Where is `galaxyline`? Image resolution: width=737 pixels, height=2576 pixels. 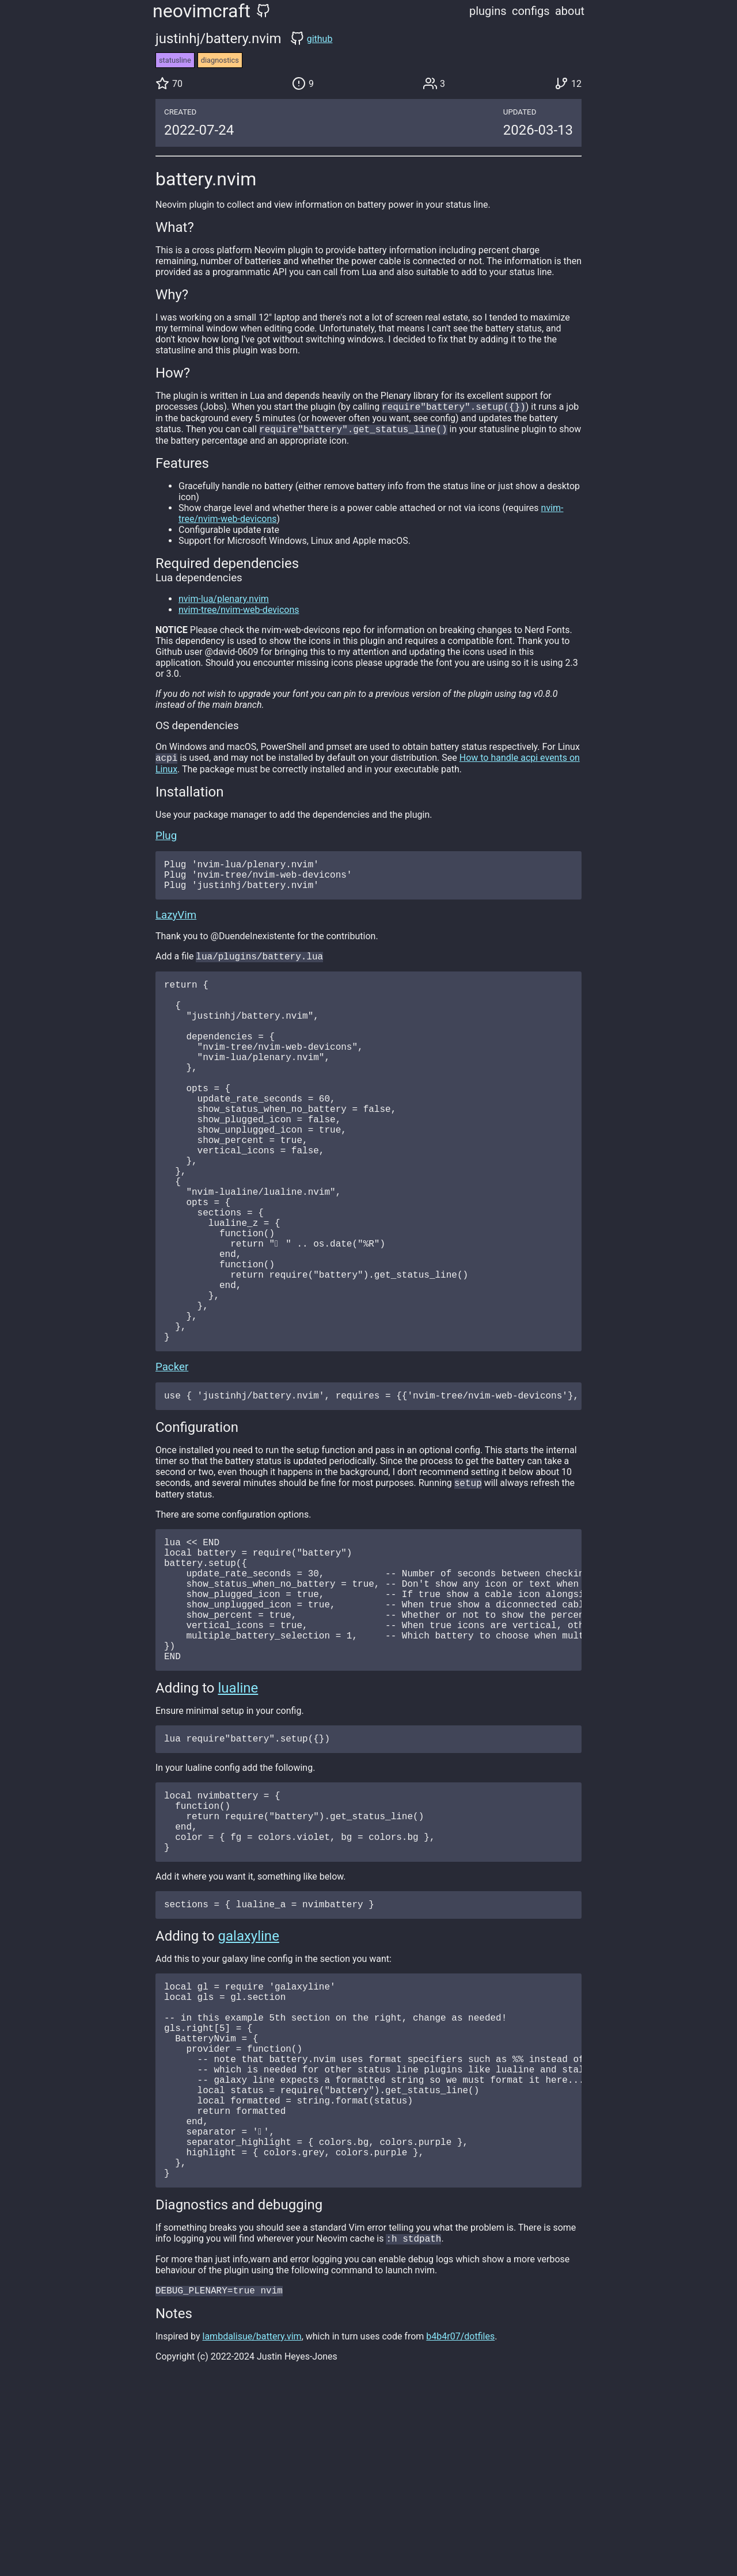 galaxyline is located at coordinates (248, 2078).